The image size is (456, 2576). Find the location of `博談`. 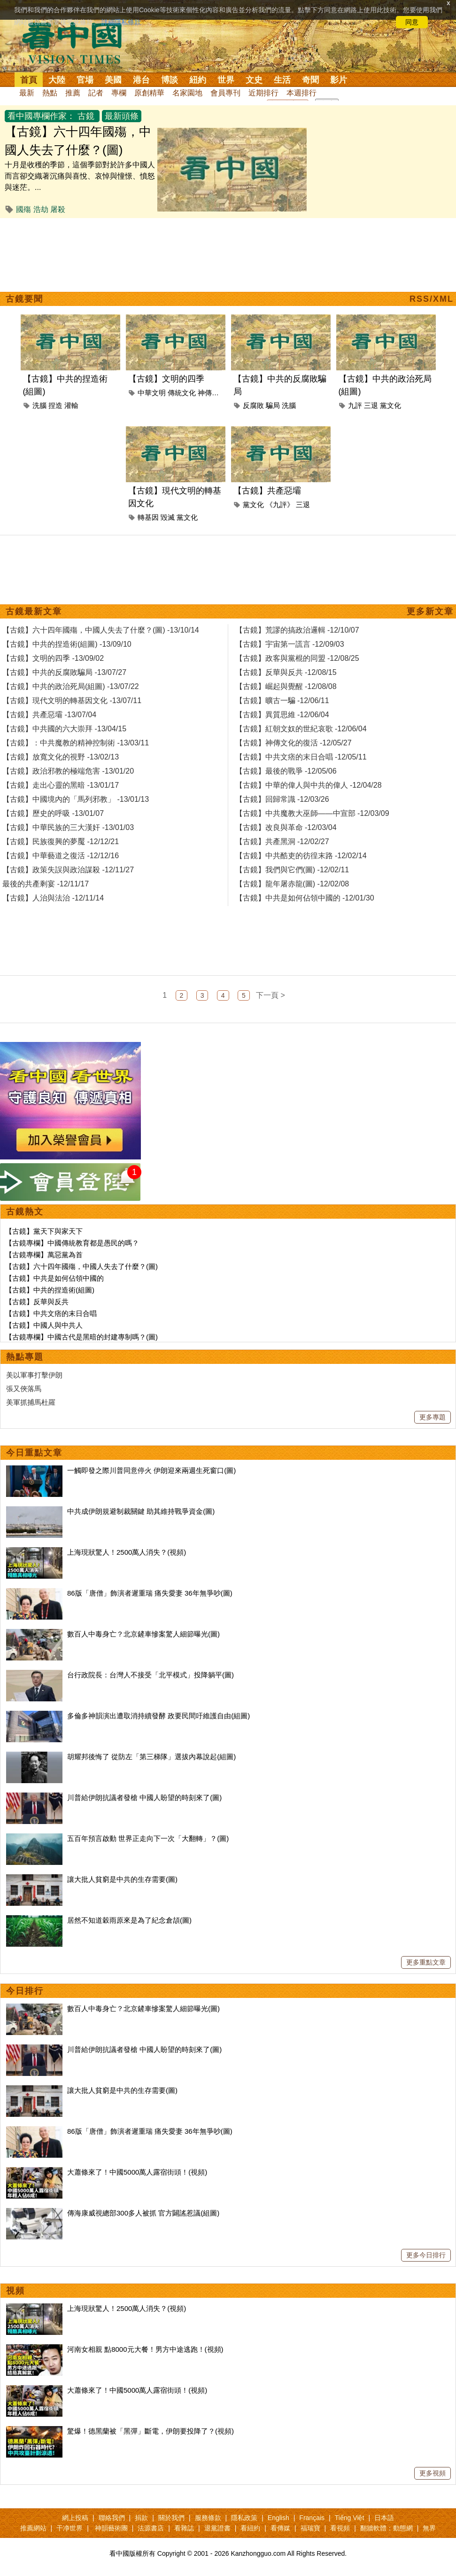

博談 is located at coordinates (169, 80).